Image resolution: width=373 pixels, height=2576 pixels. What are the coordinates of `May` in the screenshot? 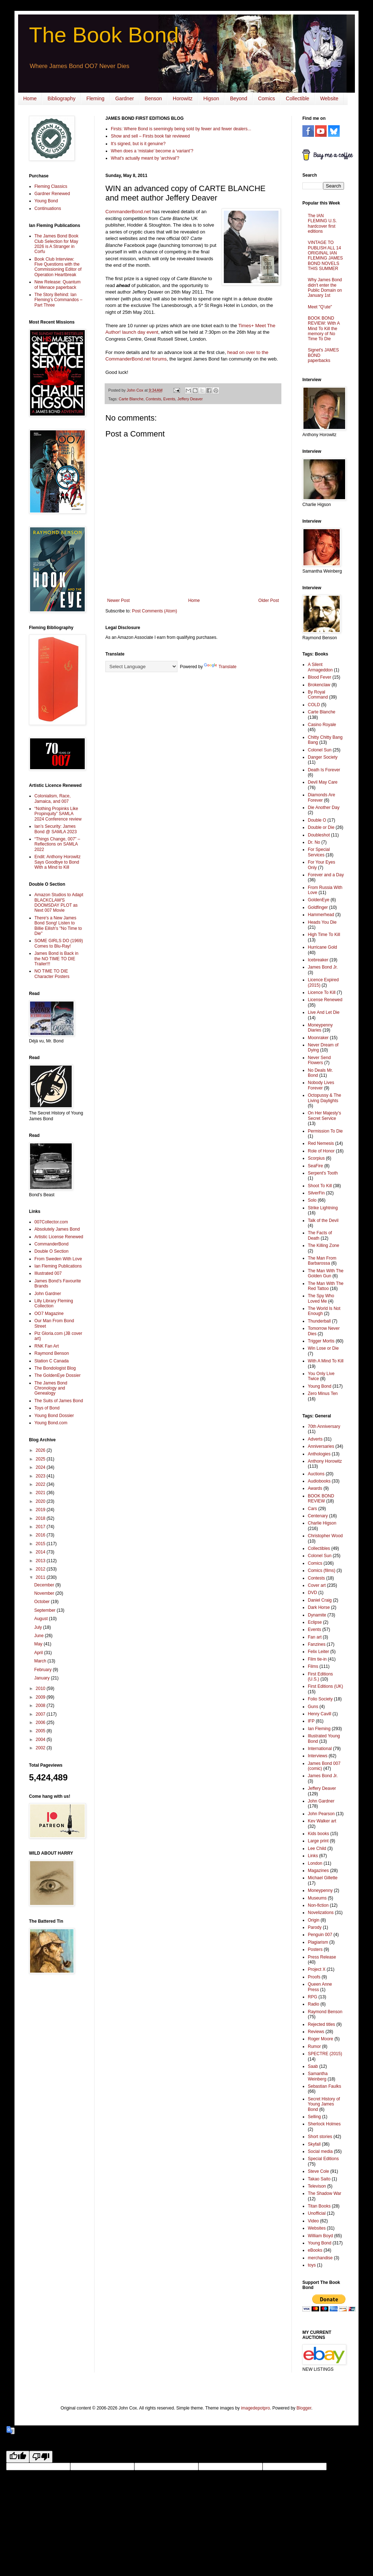 It's located at (38, 1644).